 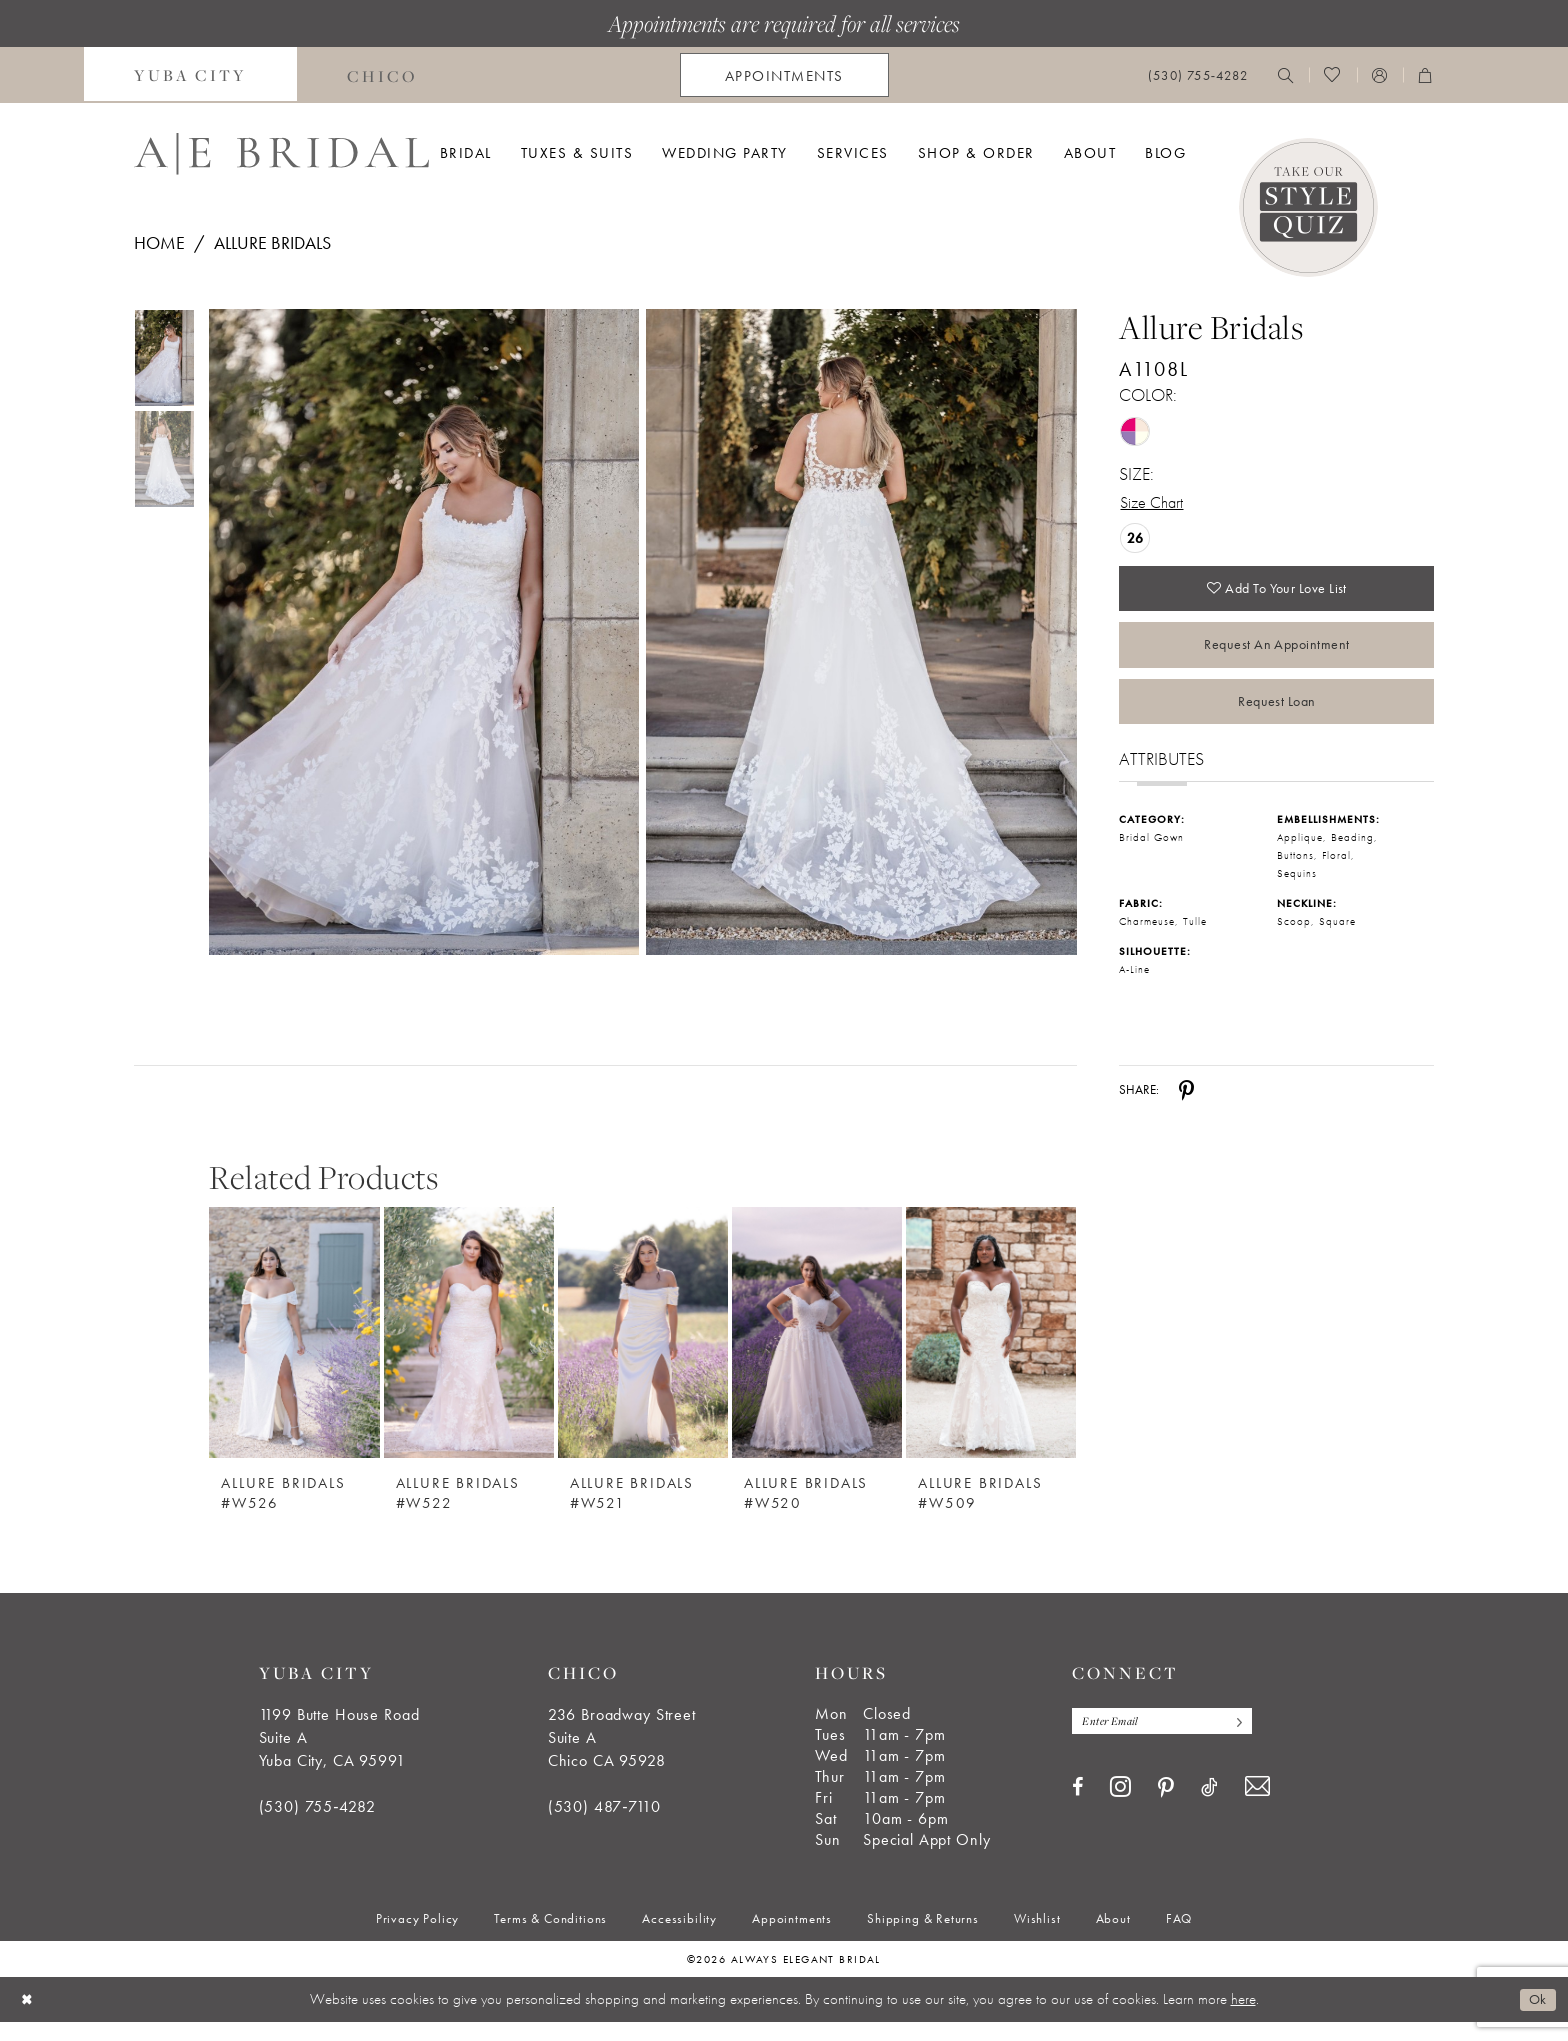 I want to click on [Appointments], so click(x=784, y=75).